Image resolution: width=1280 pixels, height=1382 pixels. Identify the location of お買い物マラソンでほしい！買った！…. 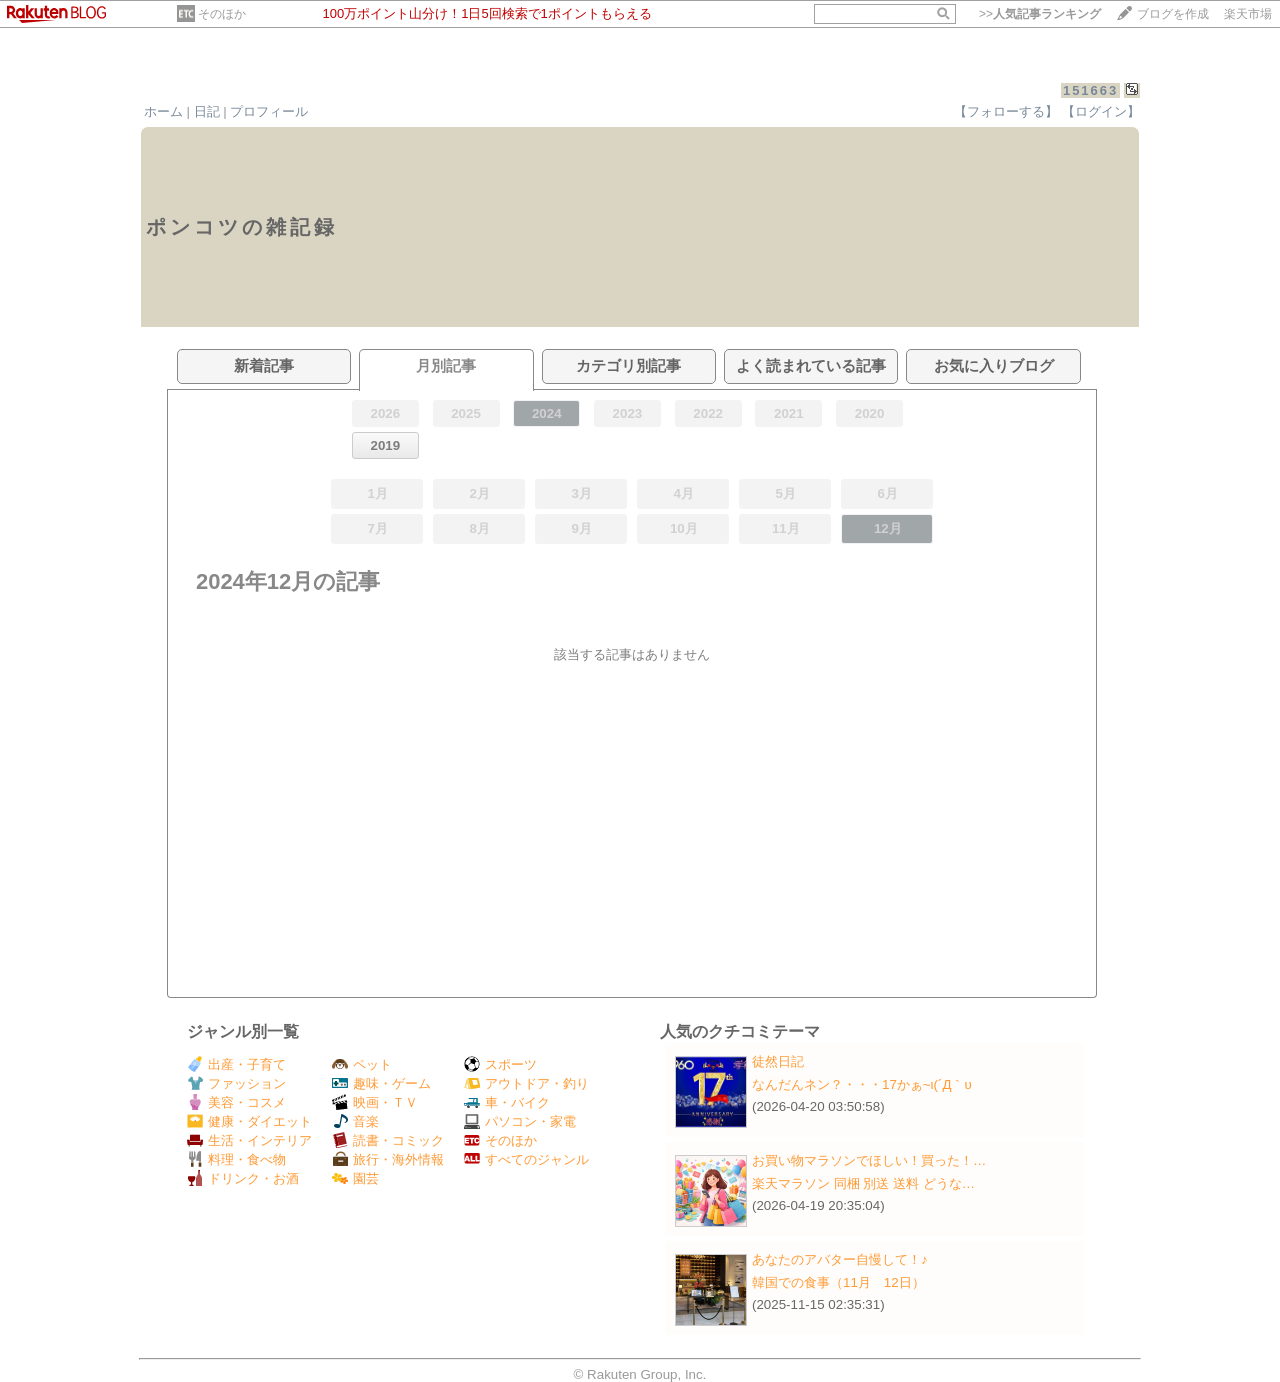
(869, 1160).